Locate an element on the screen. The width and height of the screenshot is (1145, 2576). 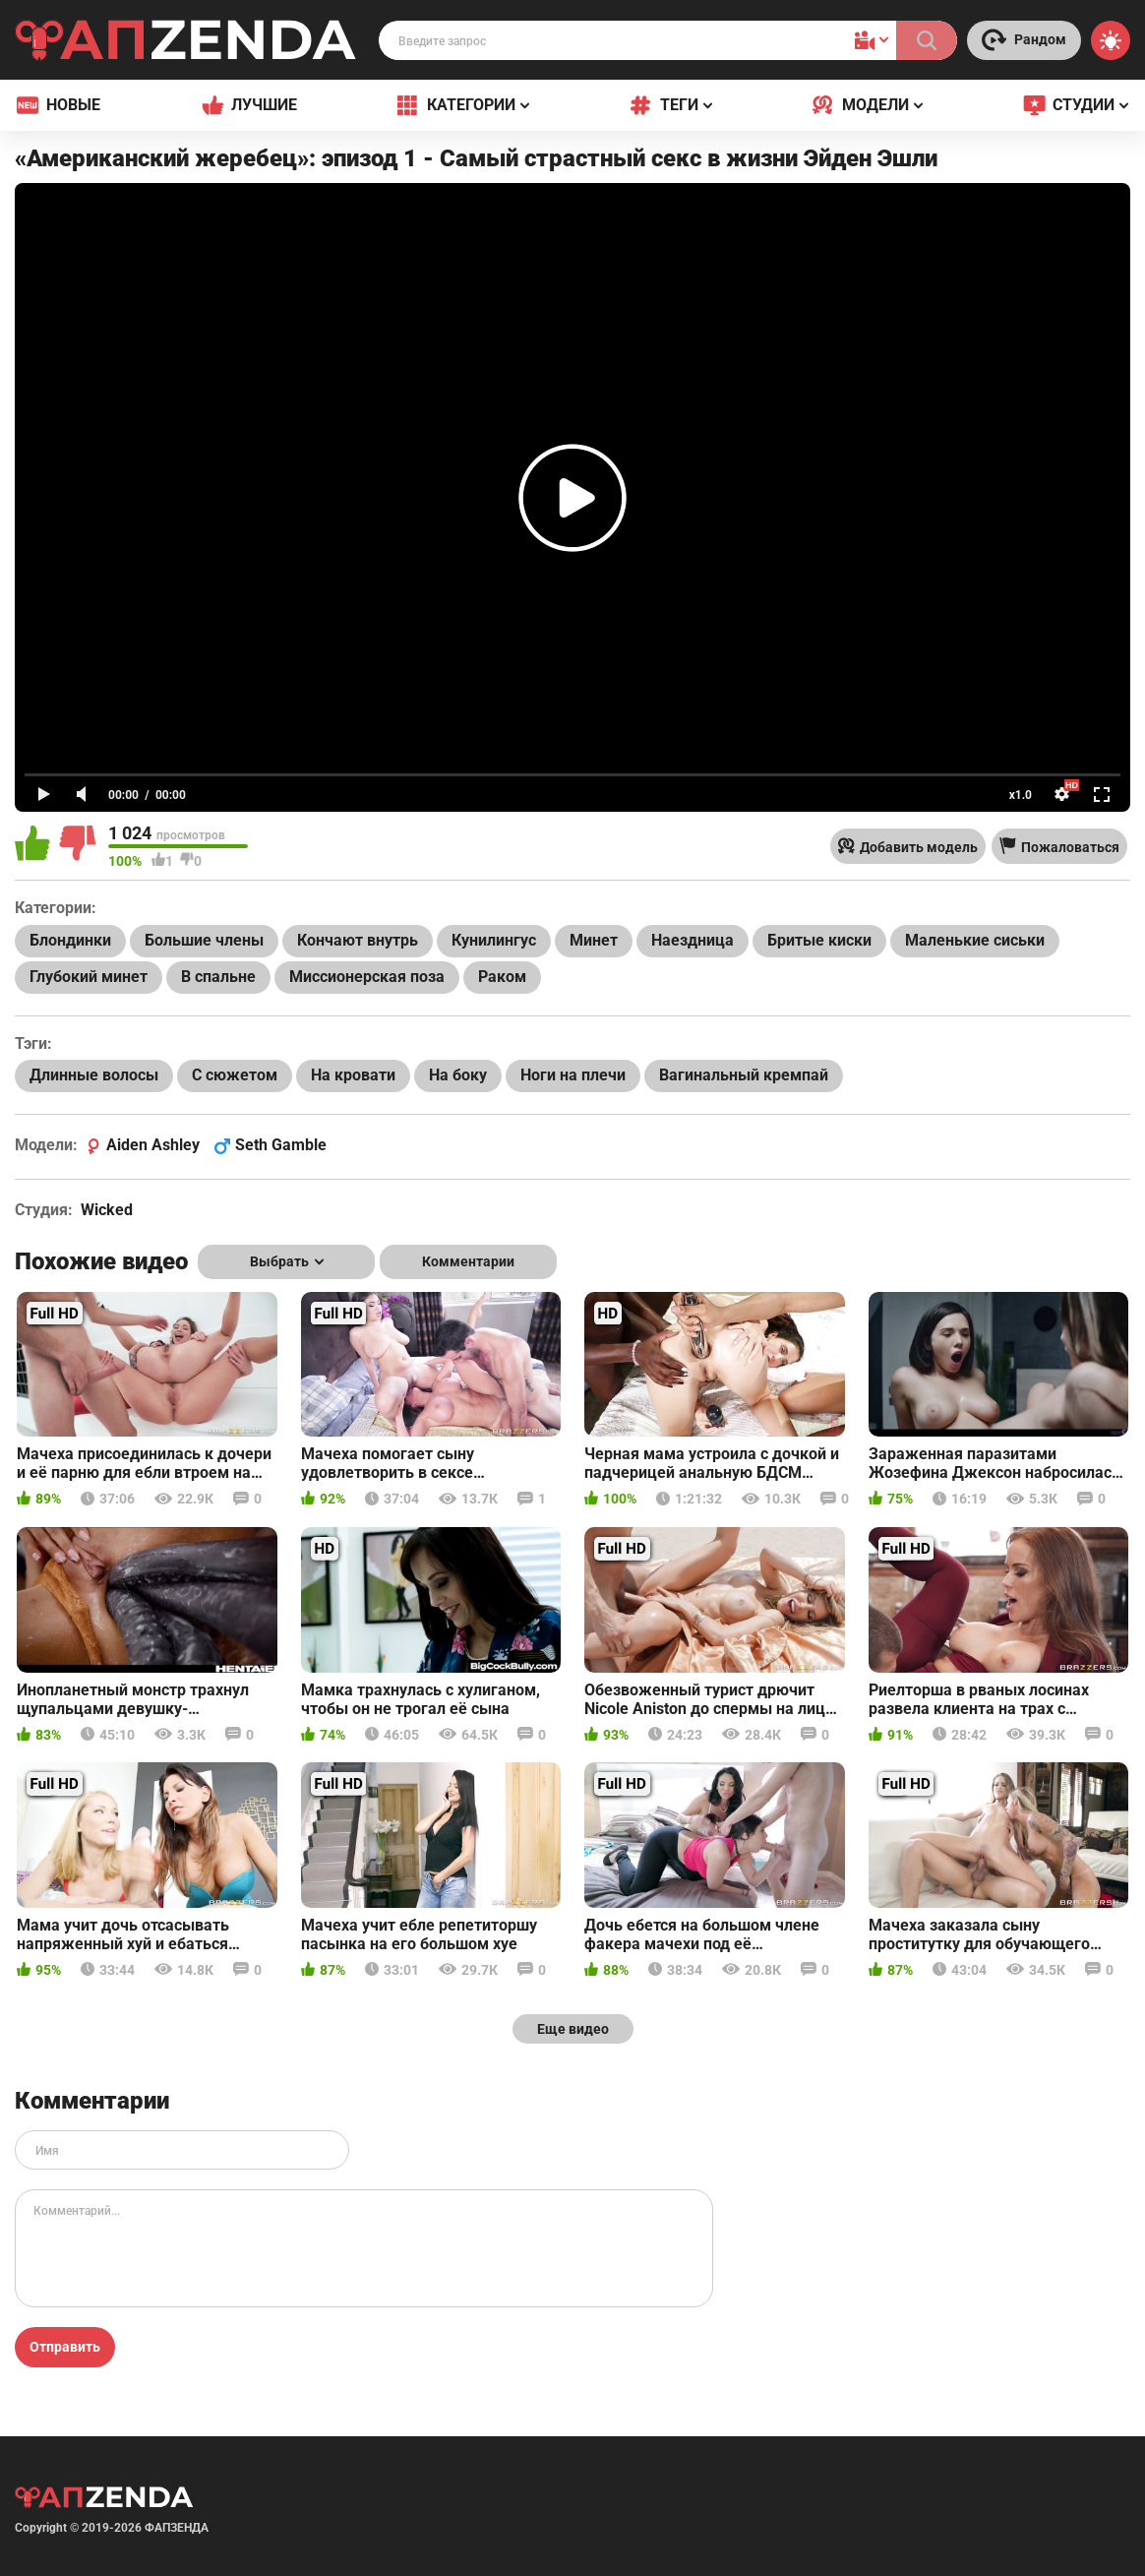
Длинные волосы is located at coordinates (94, 1075).